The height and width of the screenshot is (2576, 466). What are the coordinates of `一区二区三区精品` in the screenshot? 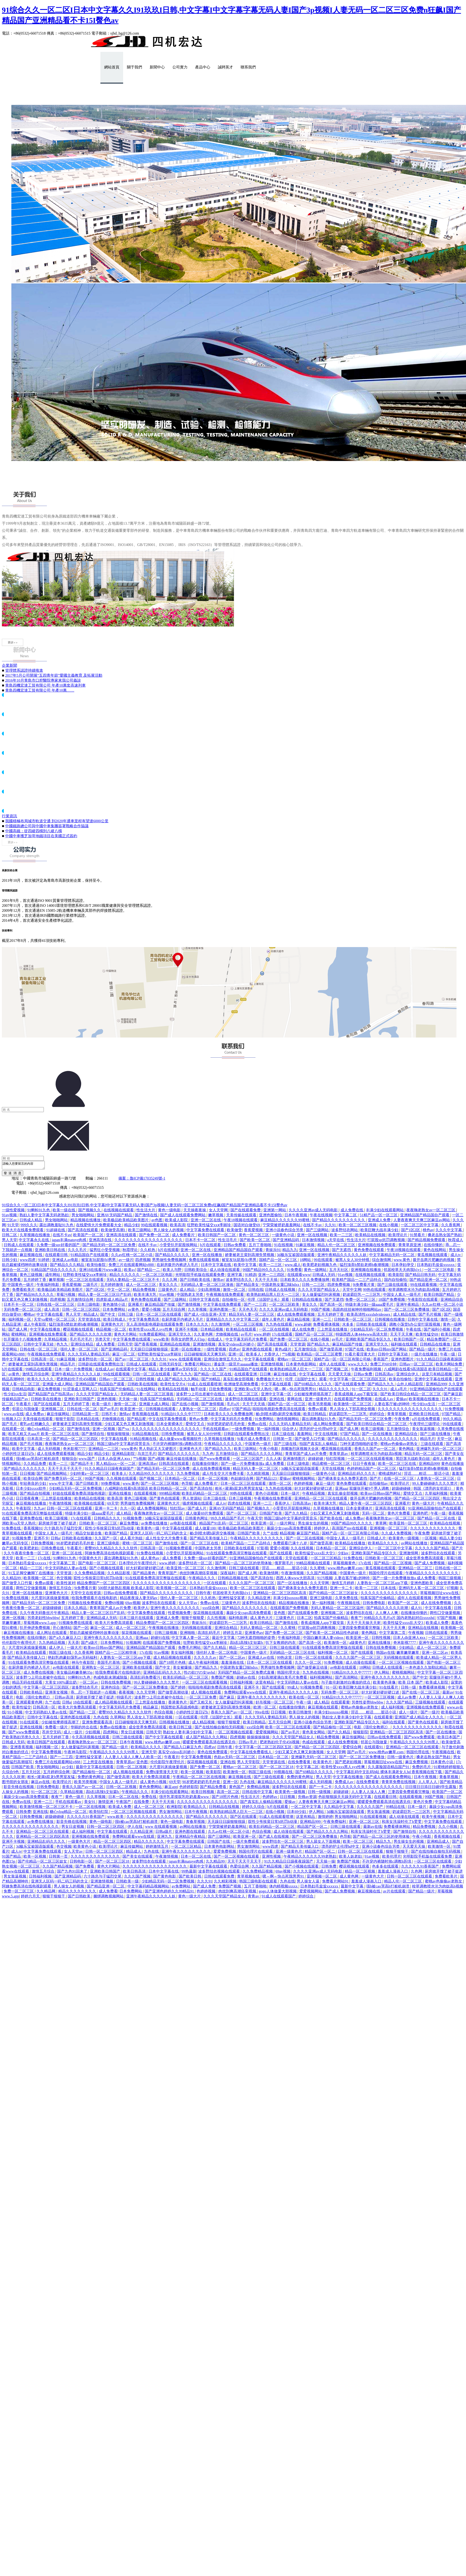 It's located at (326, 1559).